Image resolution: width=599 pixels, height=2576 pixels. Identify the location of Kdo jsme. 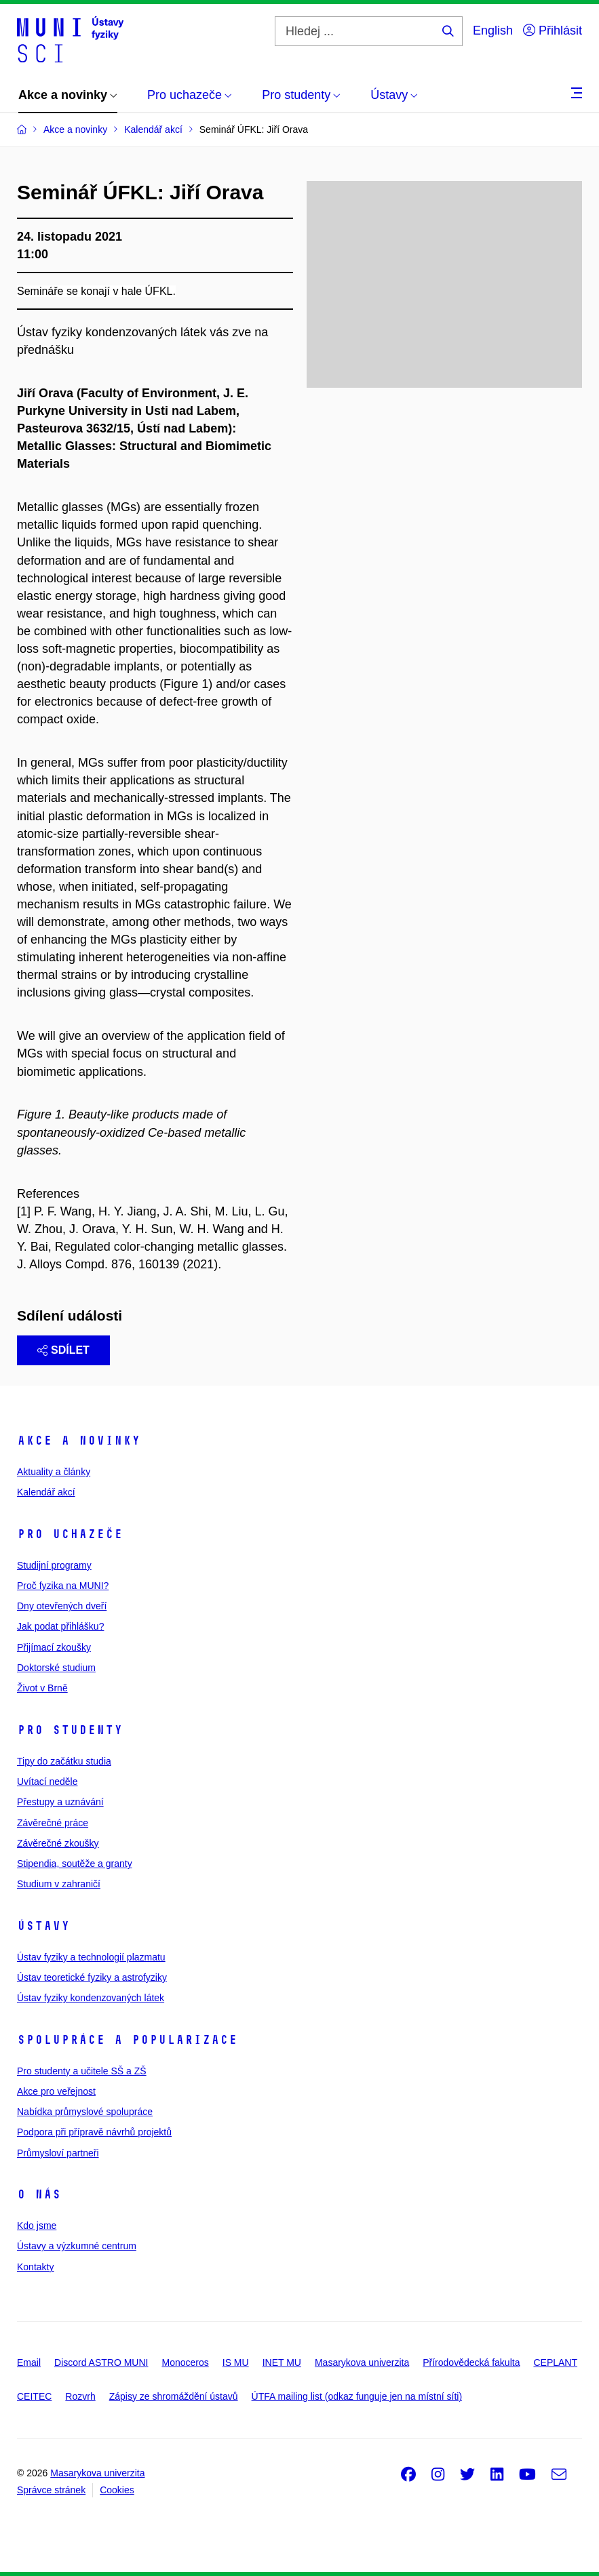
(36, 2225).